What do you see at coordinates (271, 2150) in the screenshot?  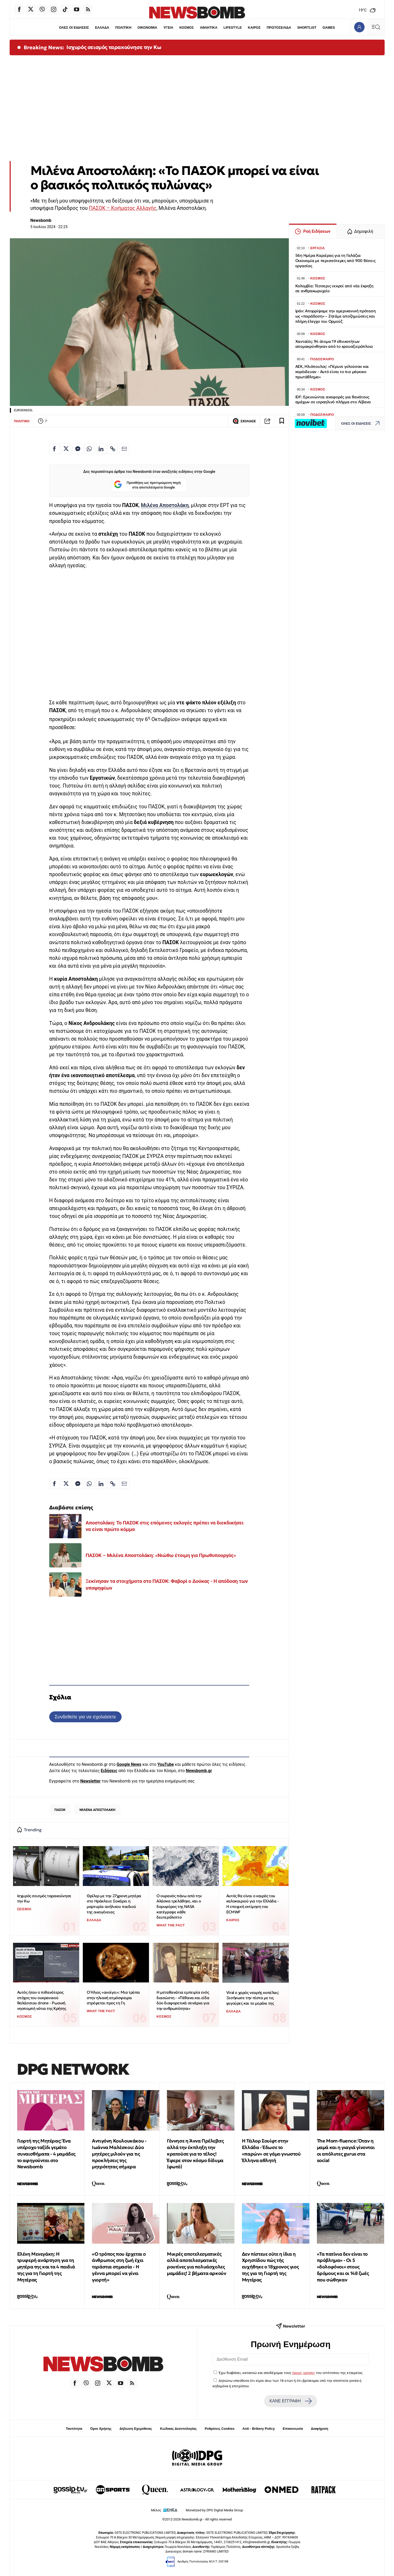 I see `Η Τέιλορ Σουίφτ στην Ελλάδα - Έδωσε το «παρών» σε γάμο γνωστού Έλληνα αθλητή` at bounding box center [271, 2150].